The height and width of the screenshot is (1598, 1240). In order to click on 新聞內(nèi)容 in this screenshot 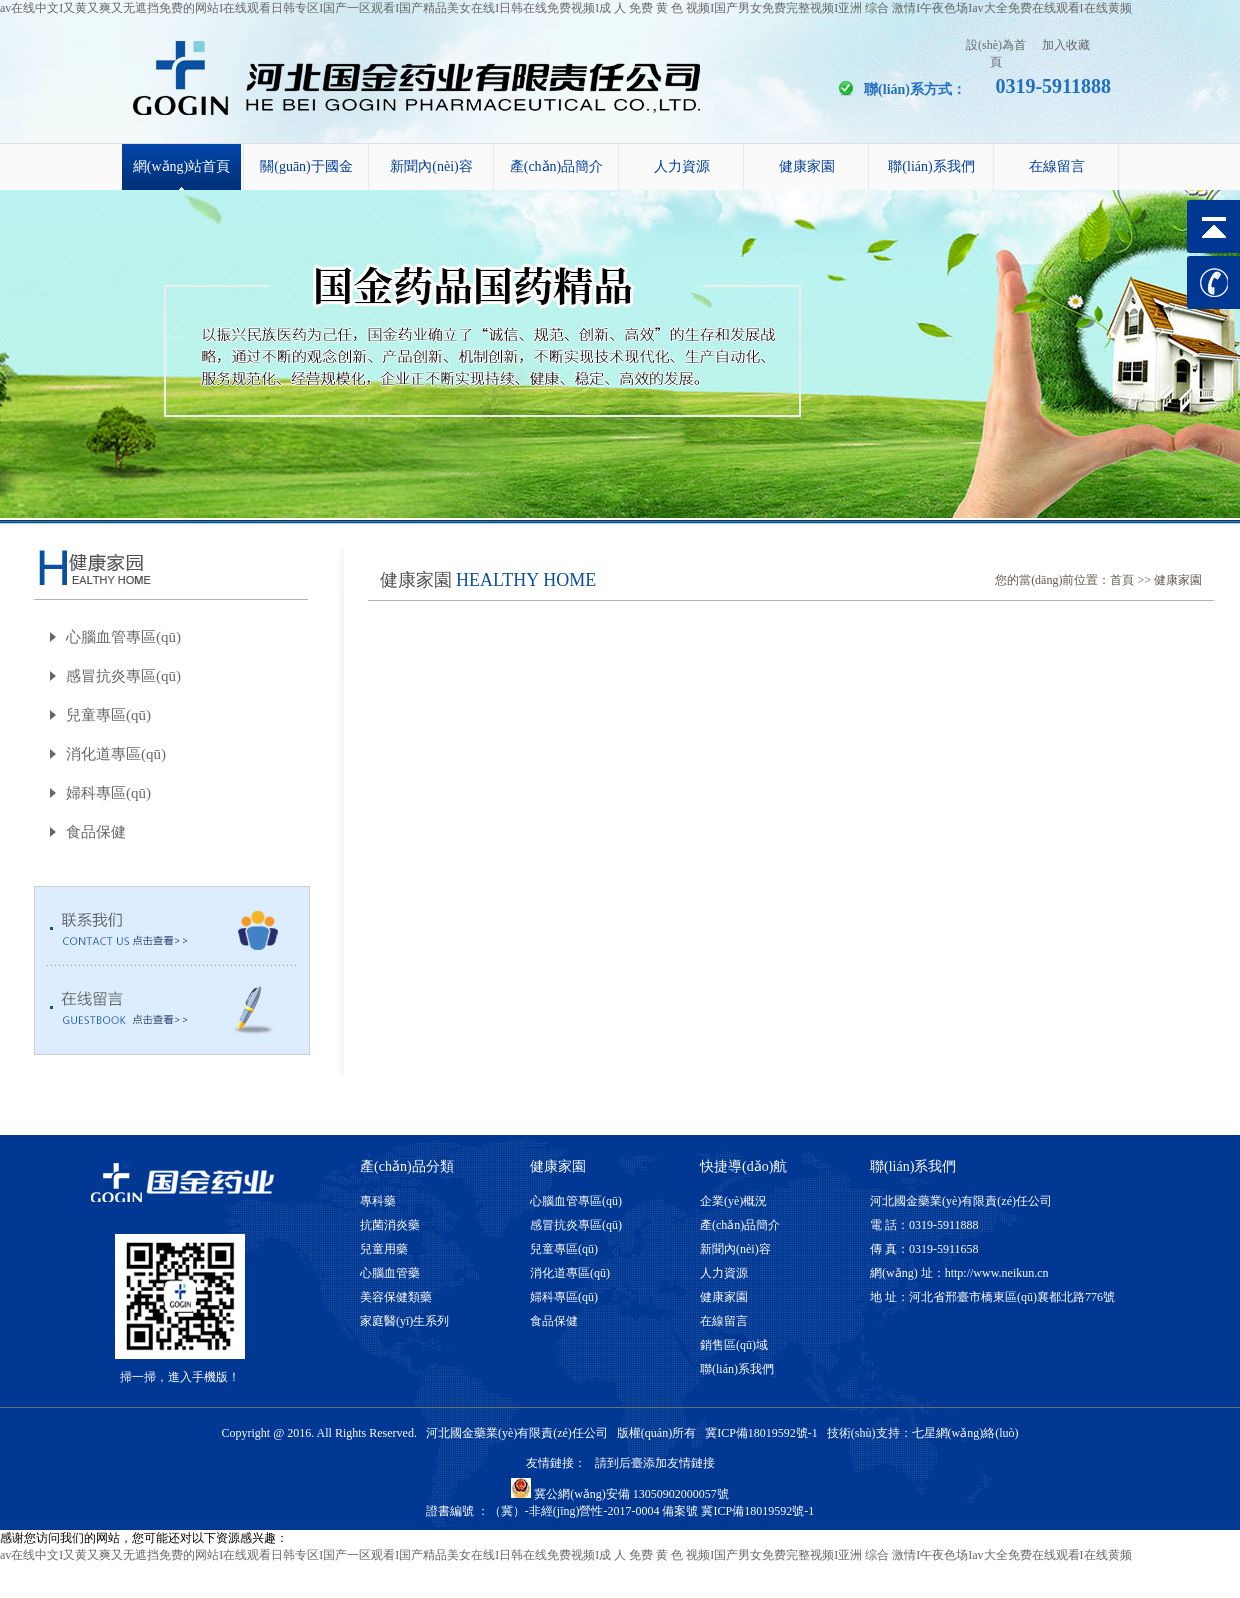, I will do `click(431, 166)`.